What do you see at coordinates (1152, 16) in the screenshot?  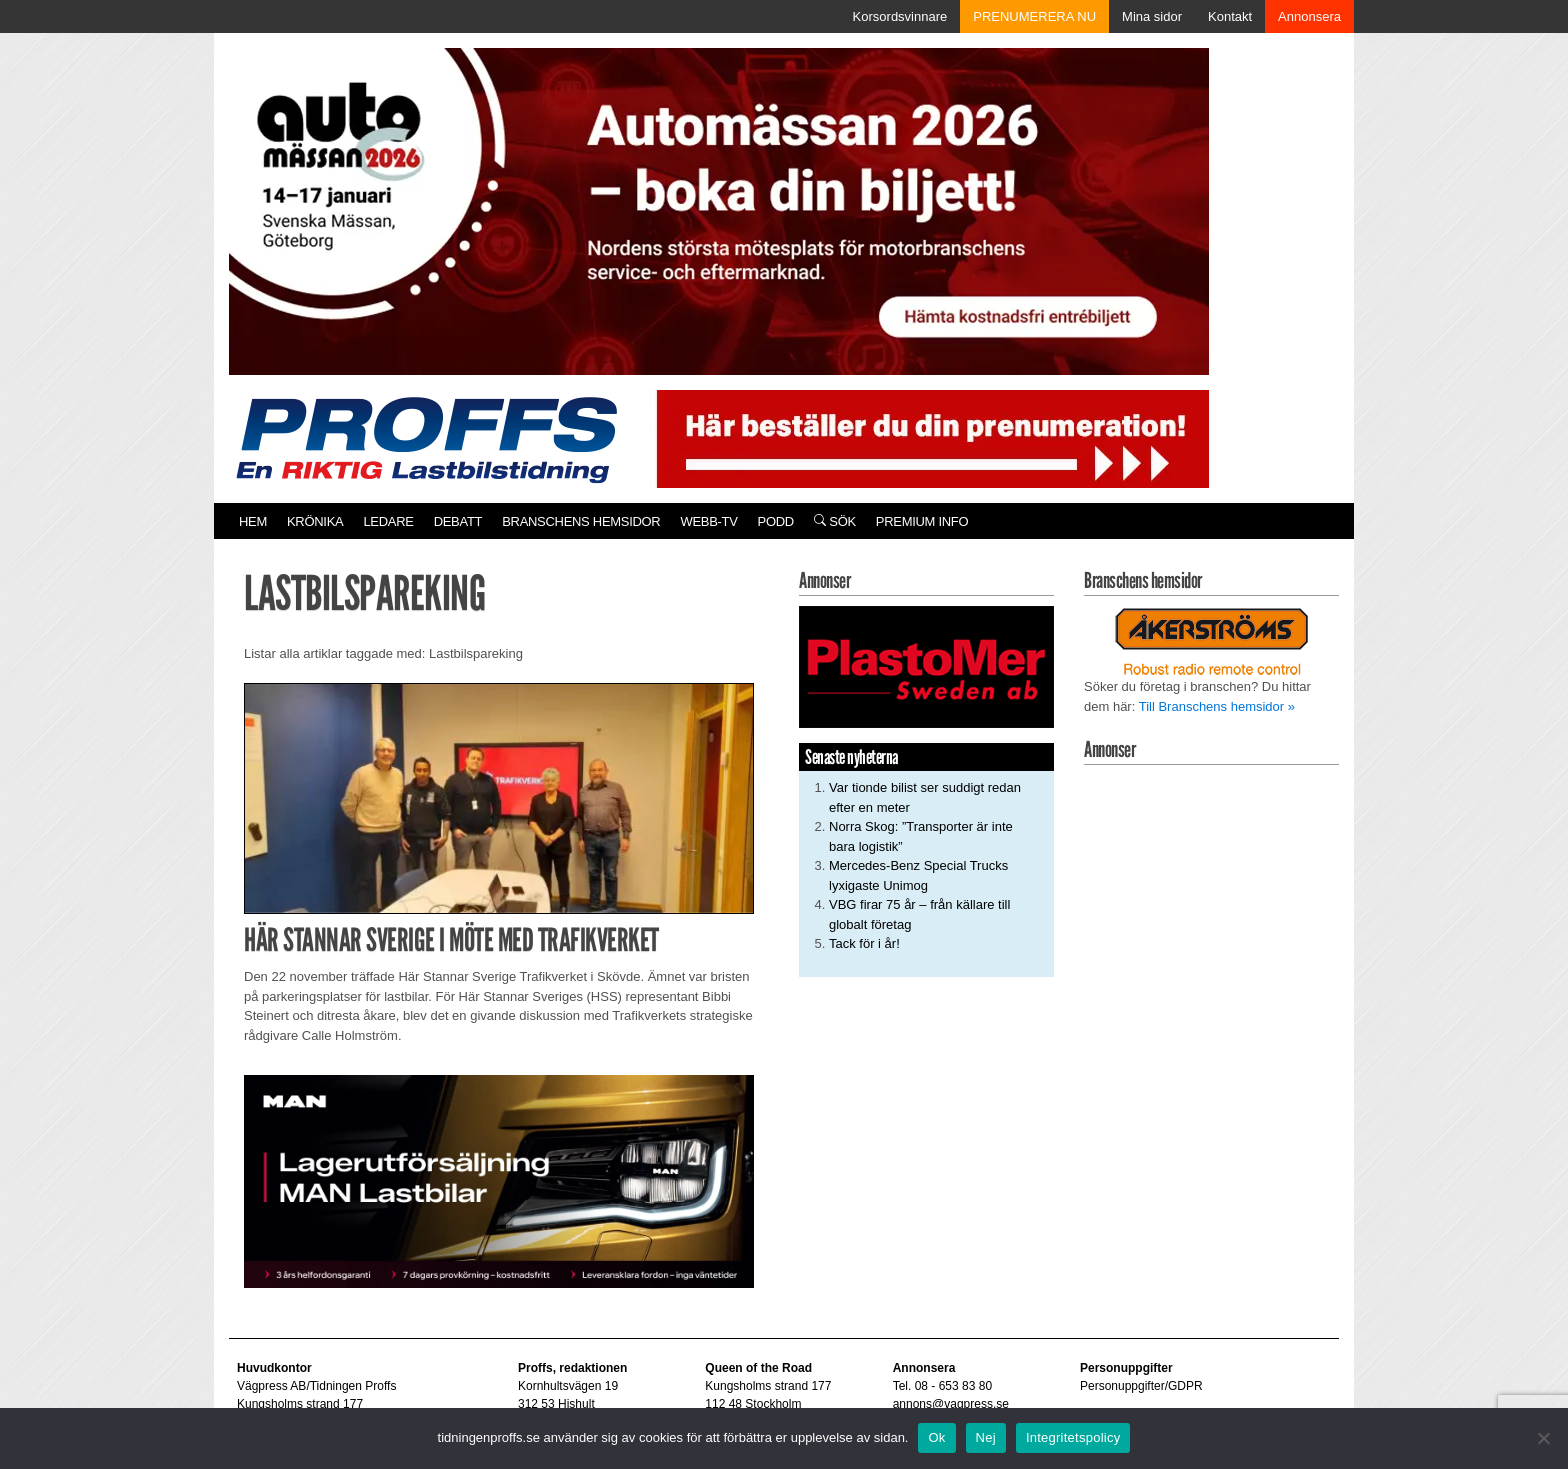 I see `Mina sidor` at bounding box center [1152, 16].